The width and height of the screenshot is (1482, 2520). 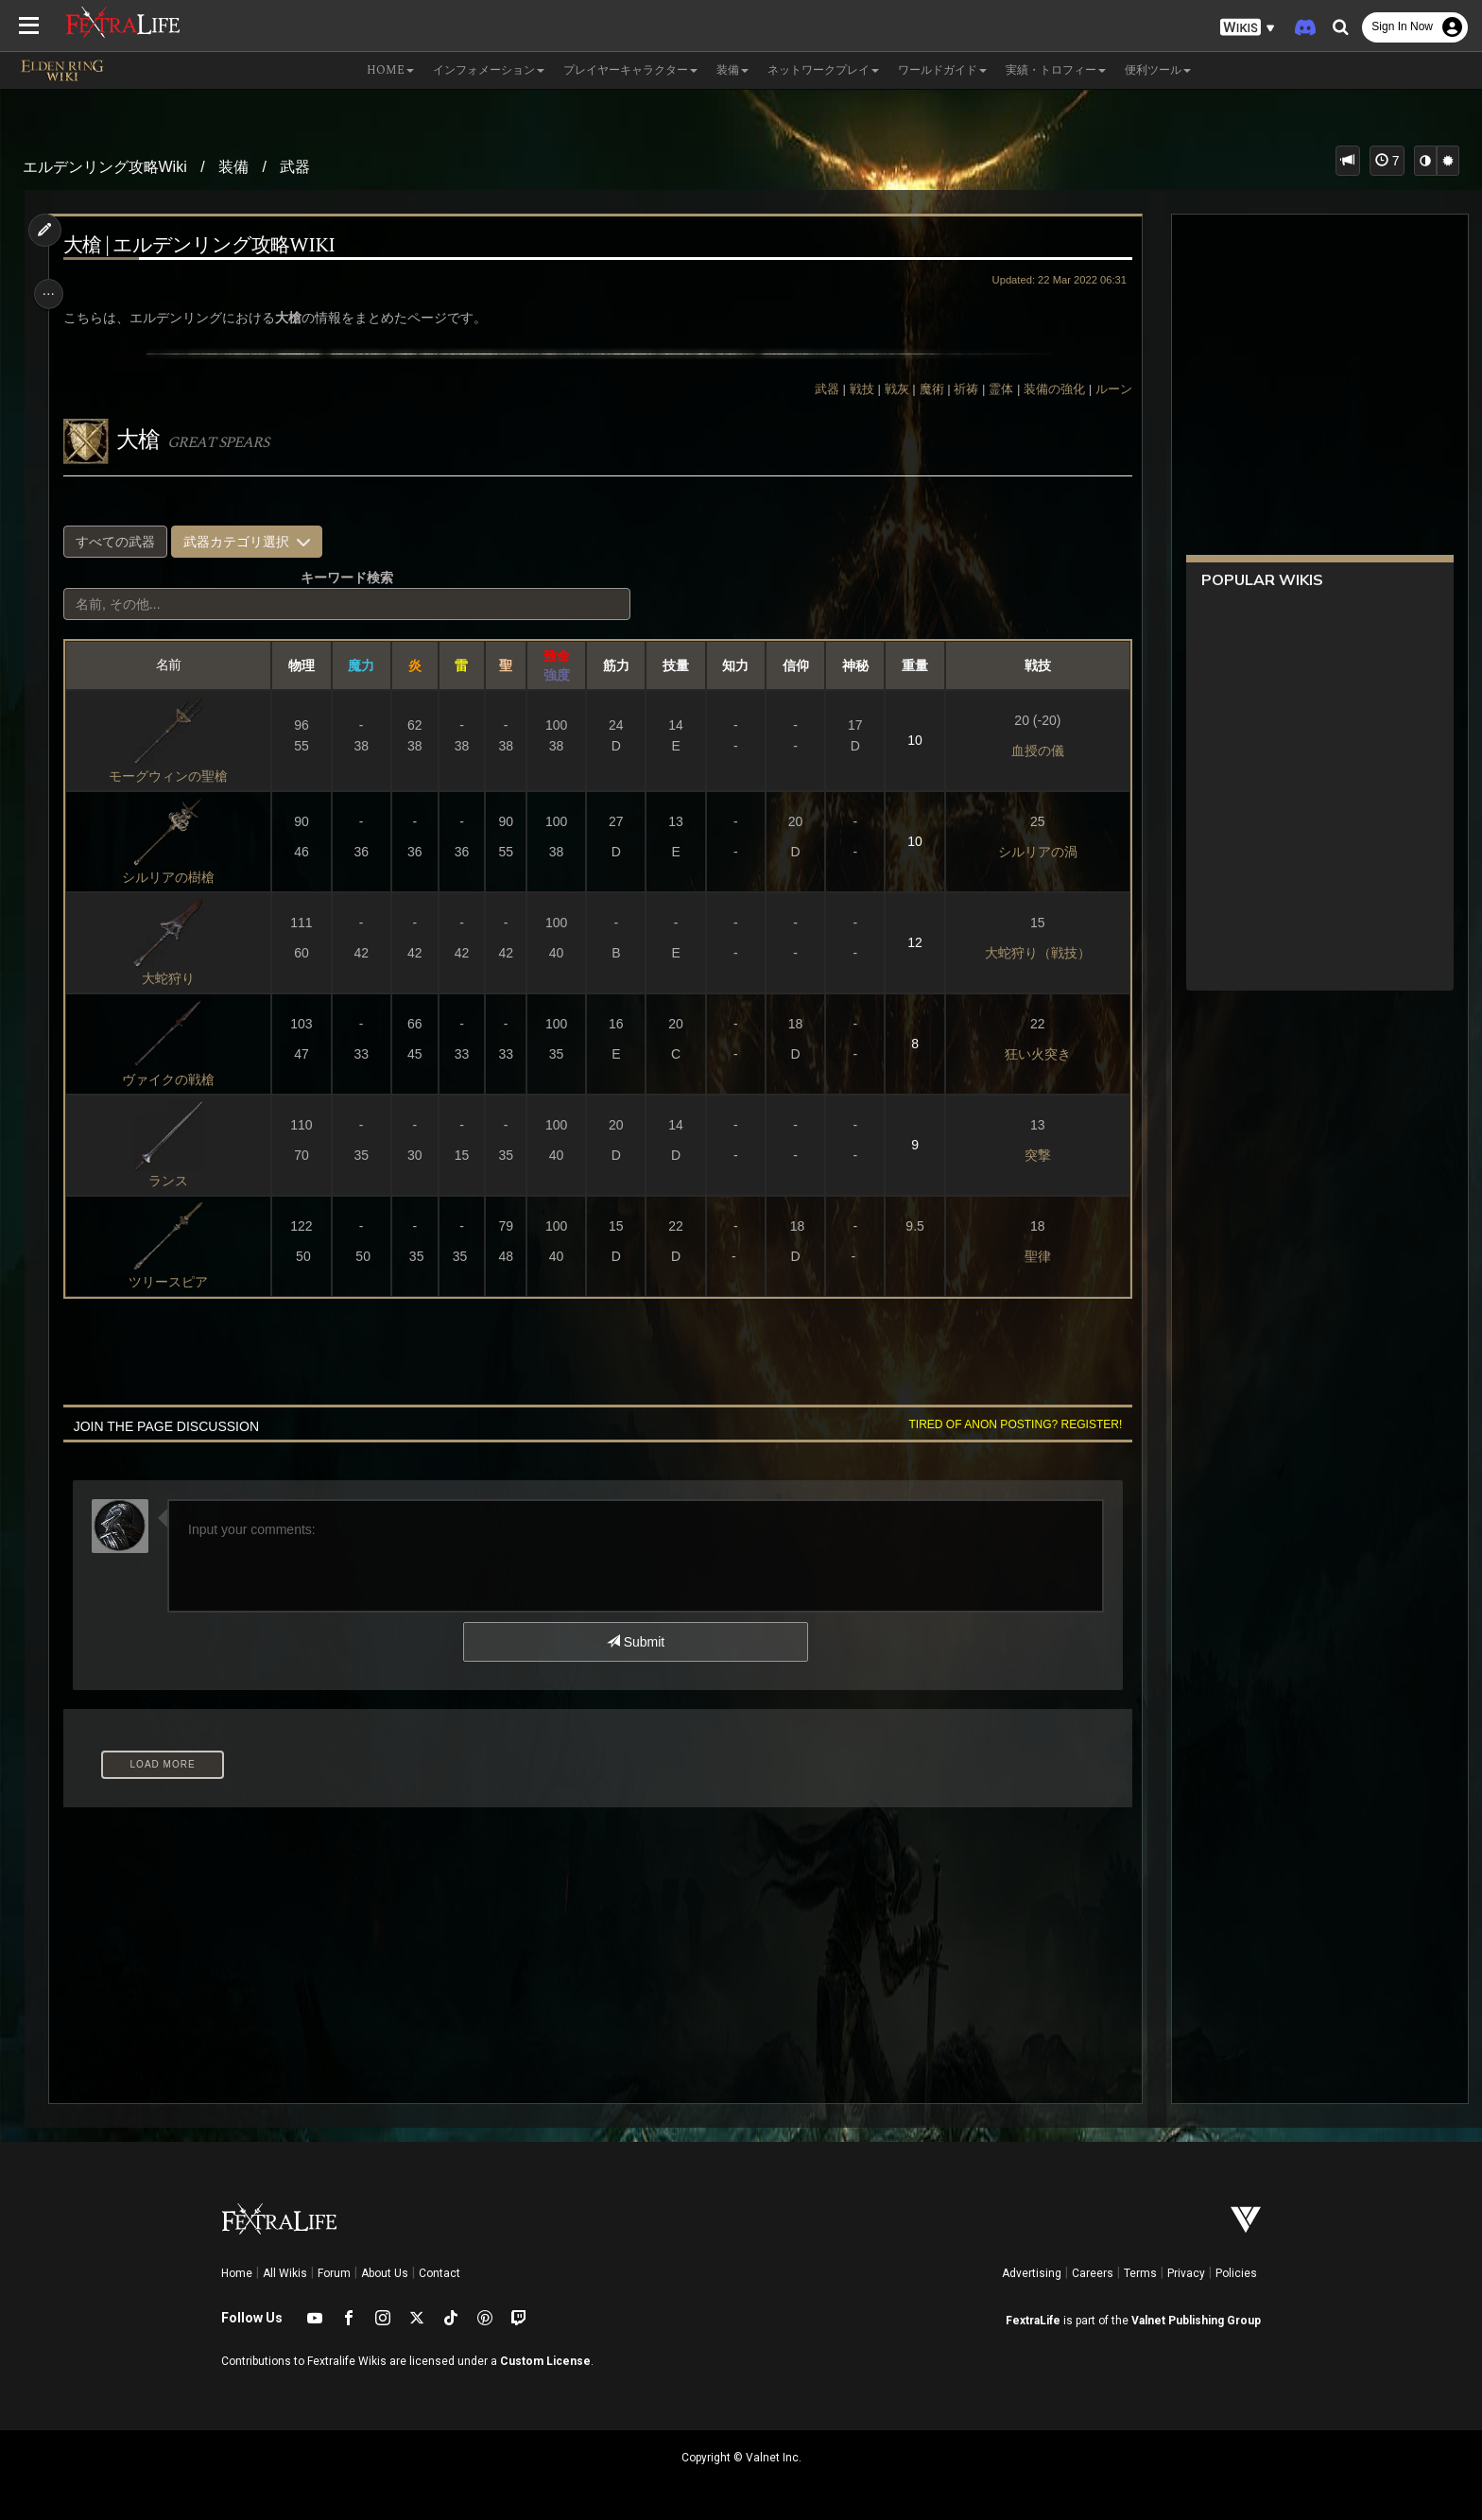 What do you see at coordinates (253, 541) in the screenshot?
I see `武器カテゴリ選択` at bounding box center [253, 541].